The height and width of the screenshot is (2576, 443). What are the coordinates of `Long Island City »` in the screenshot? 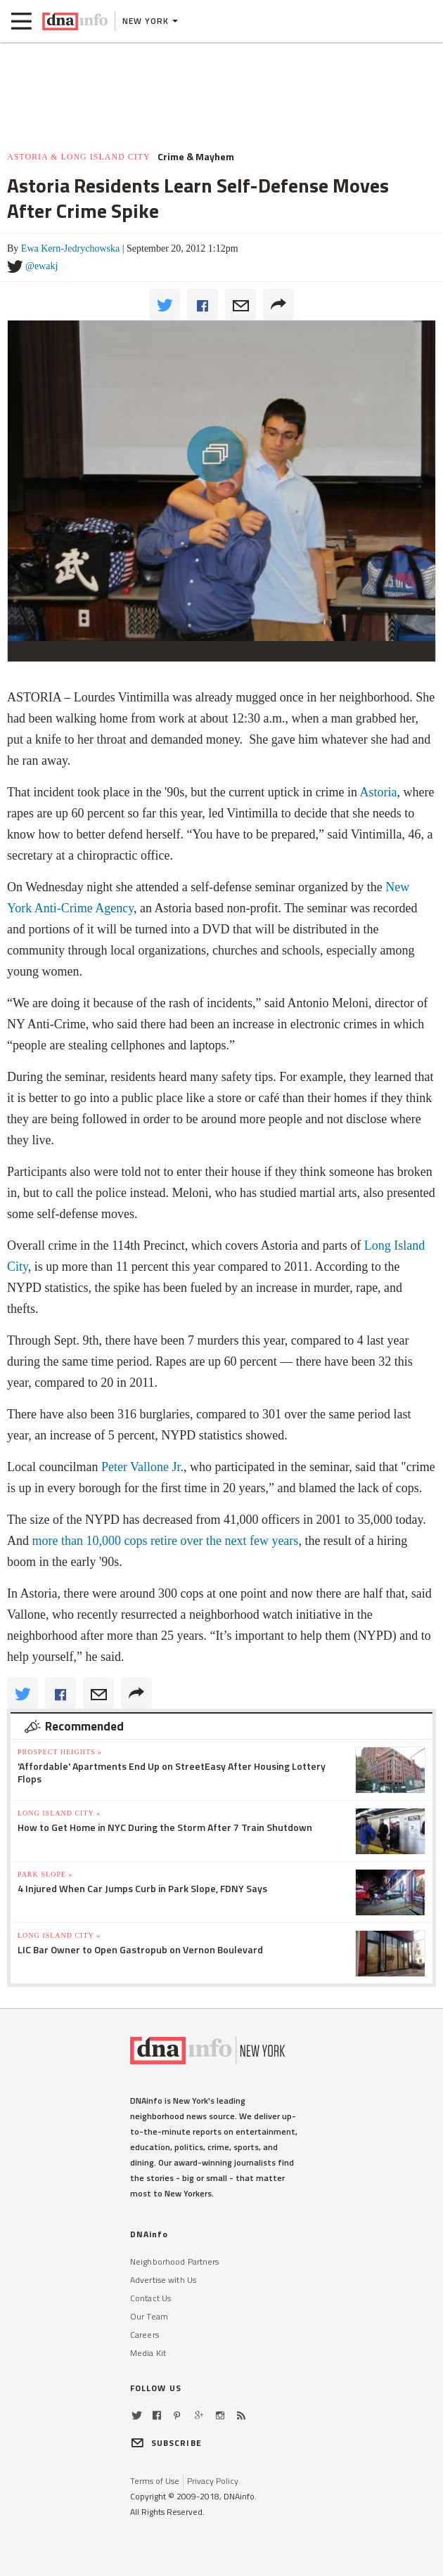 It's located at (59, 1813).